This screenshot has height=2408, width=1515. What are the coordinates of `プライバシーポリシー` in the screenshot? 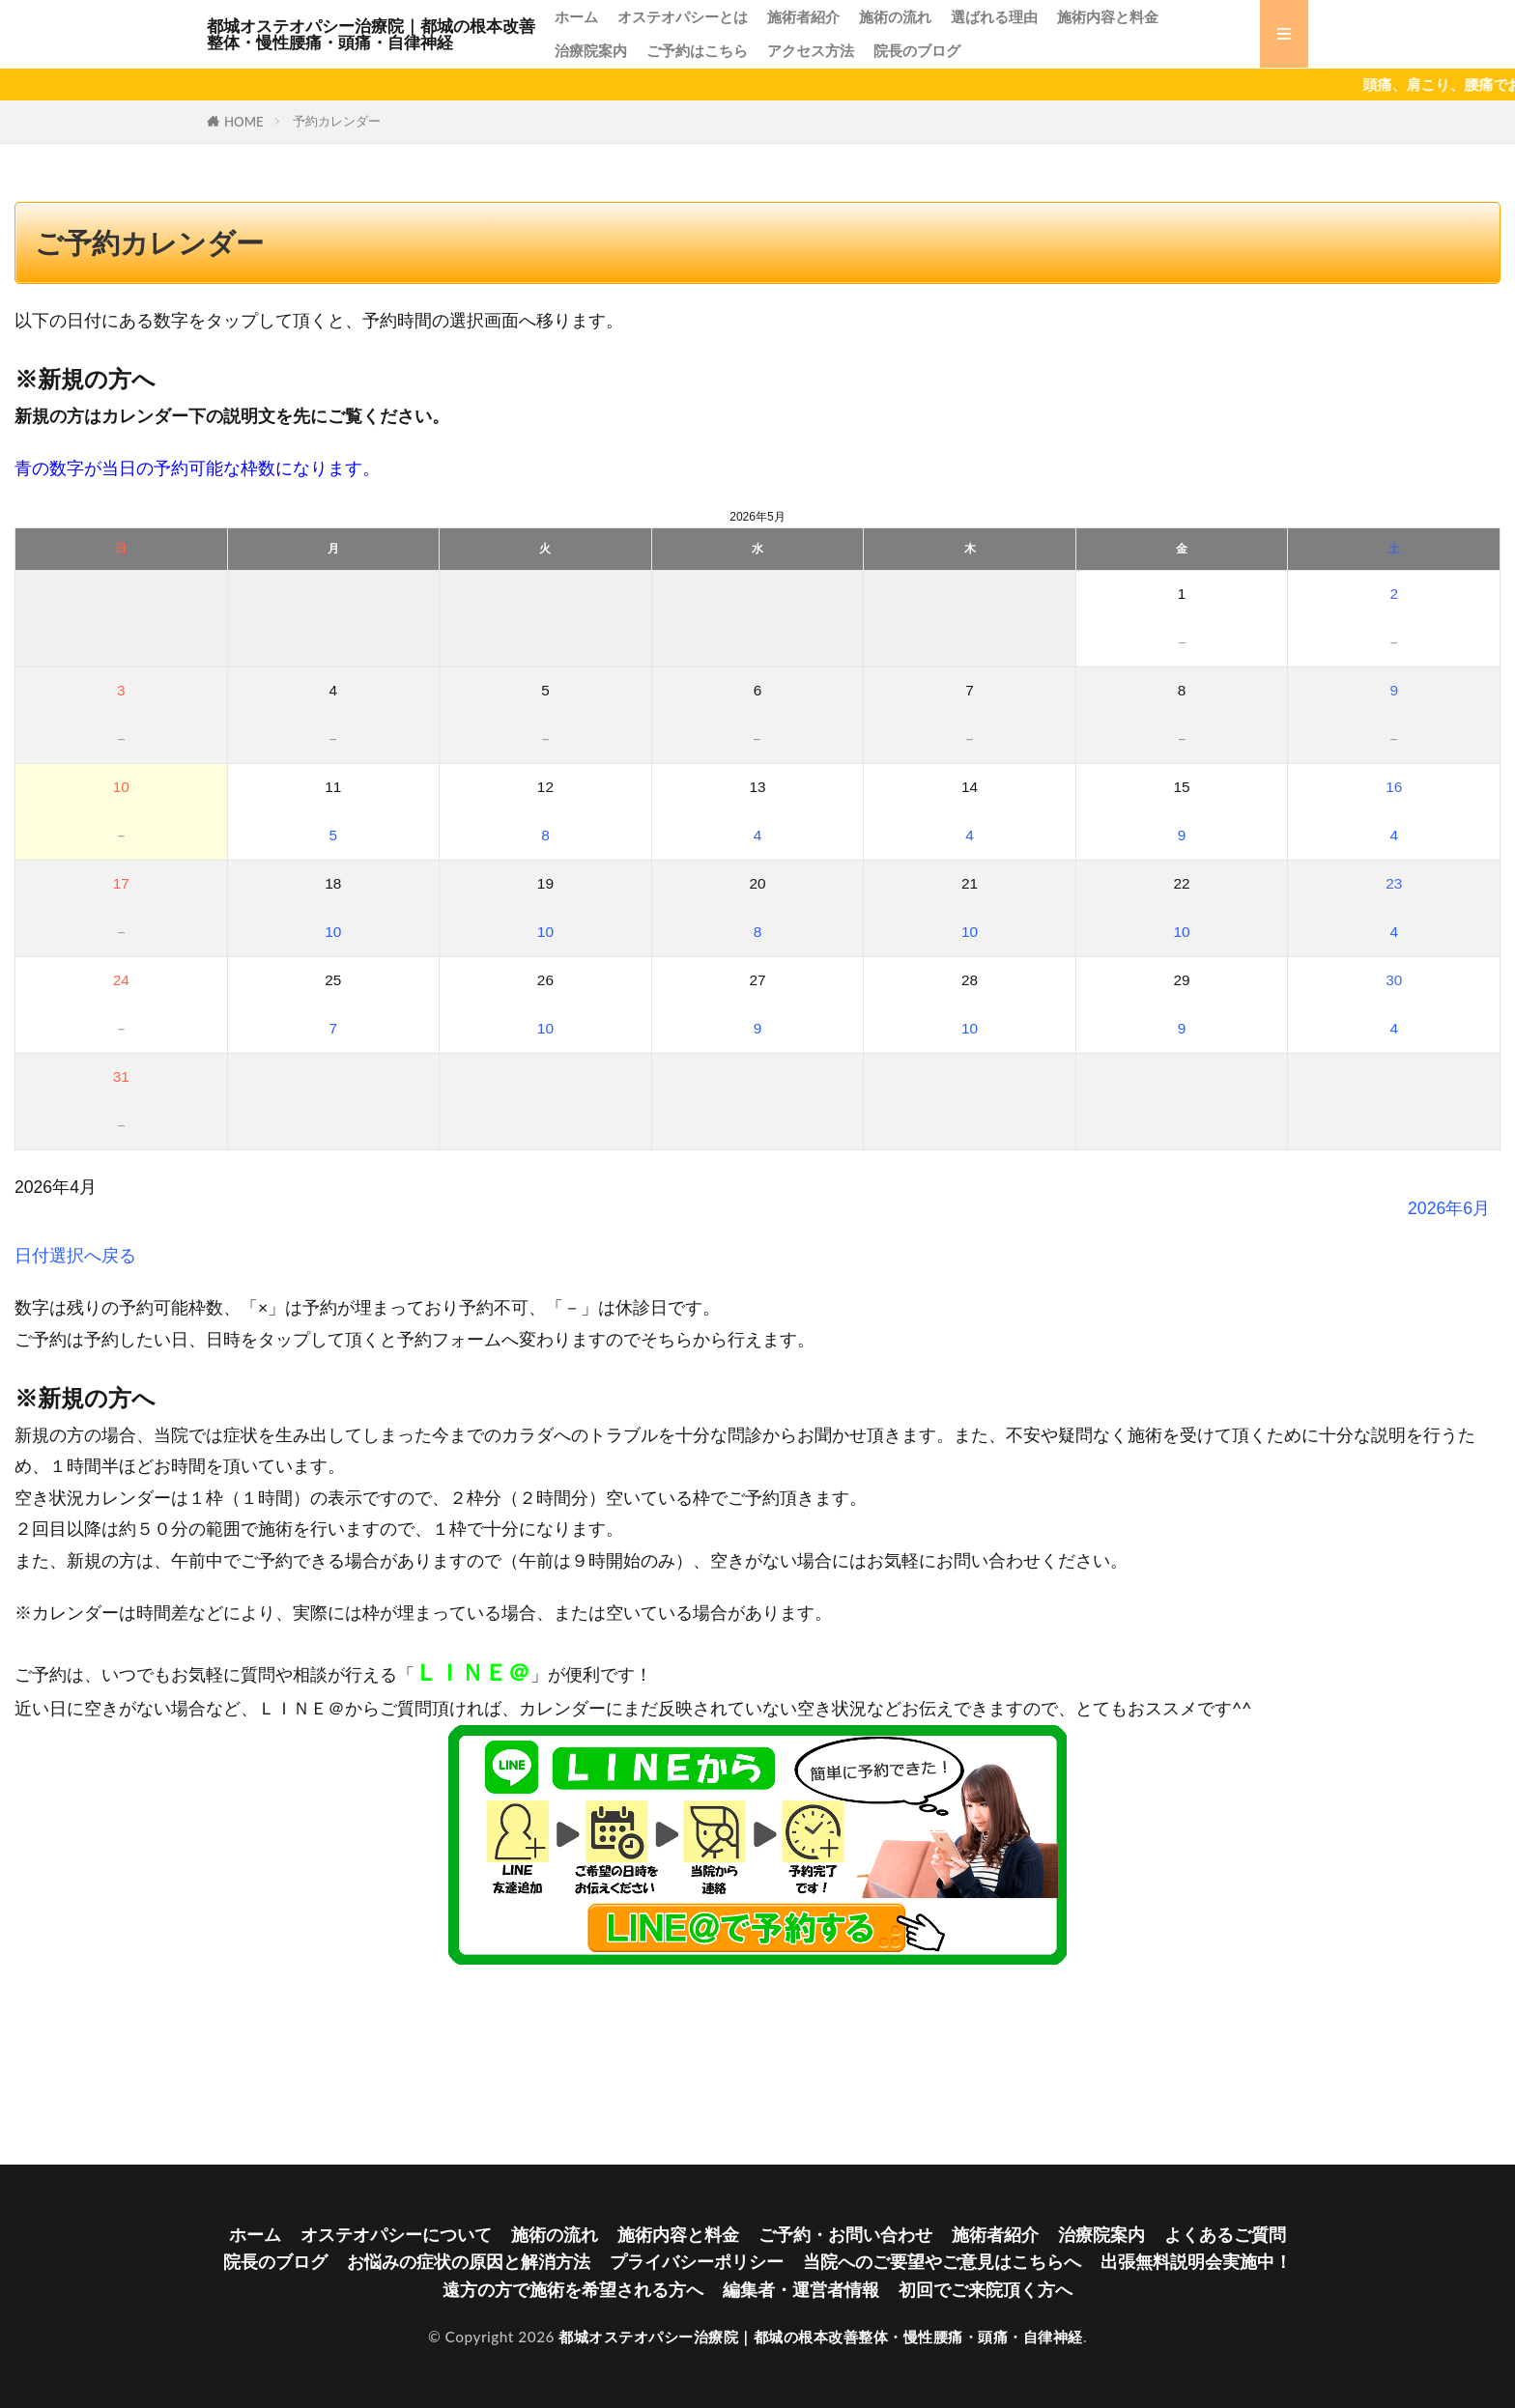 It's located at (697, 2262).